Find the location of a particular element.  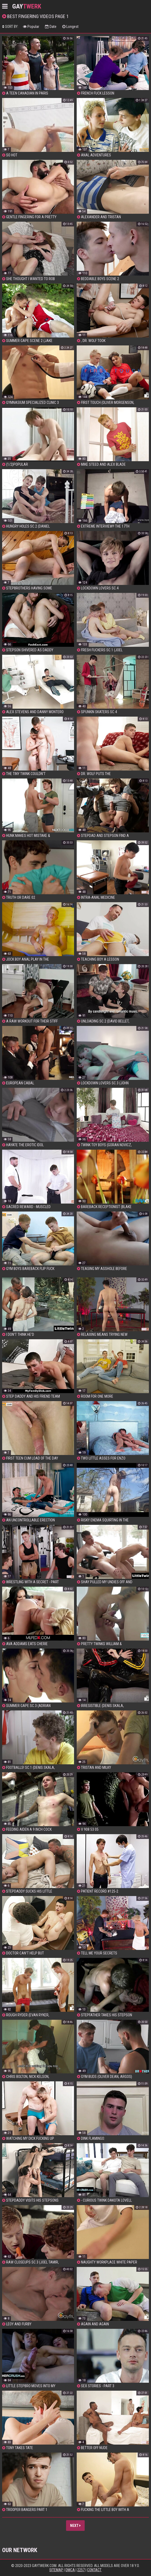

Popular is located at coordinates (31, 26).